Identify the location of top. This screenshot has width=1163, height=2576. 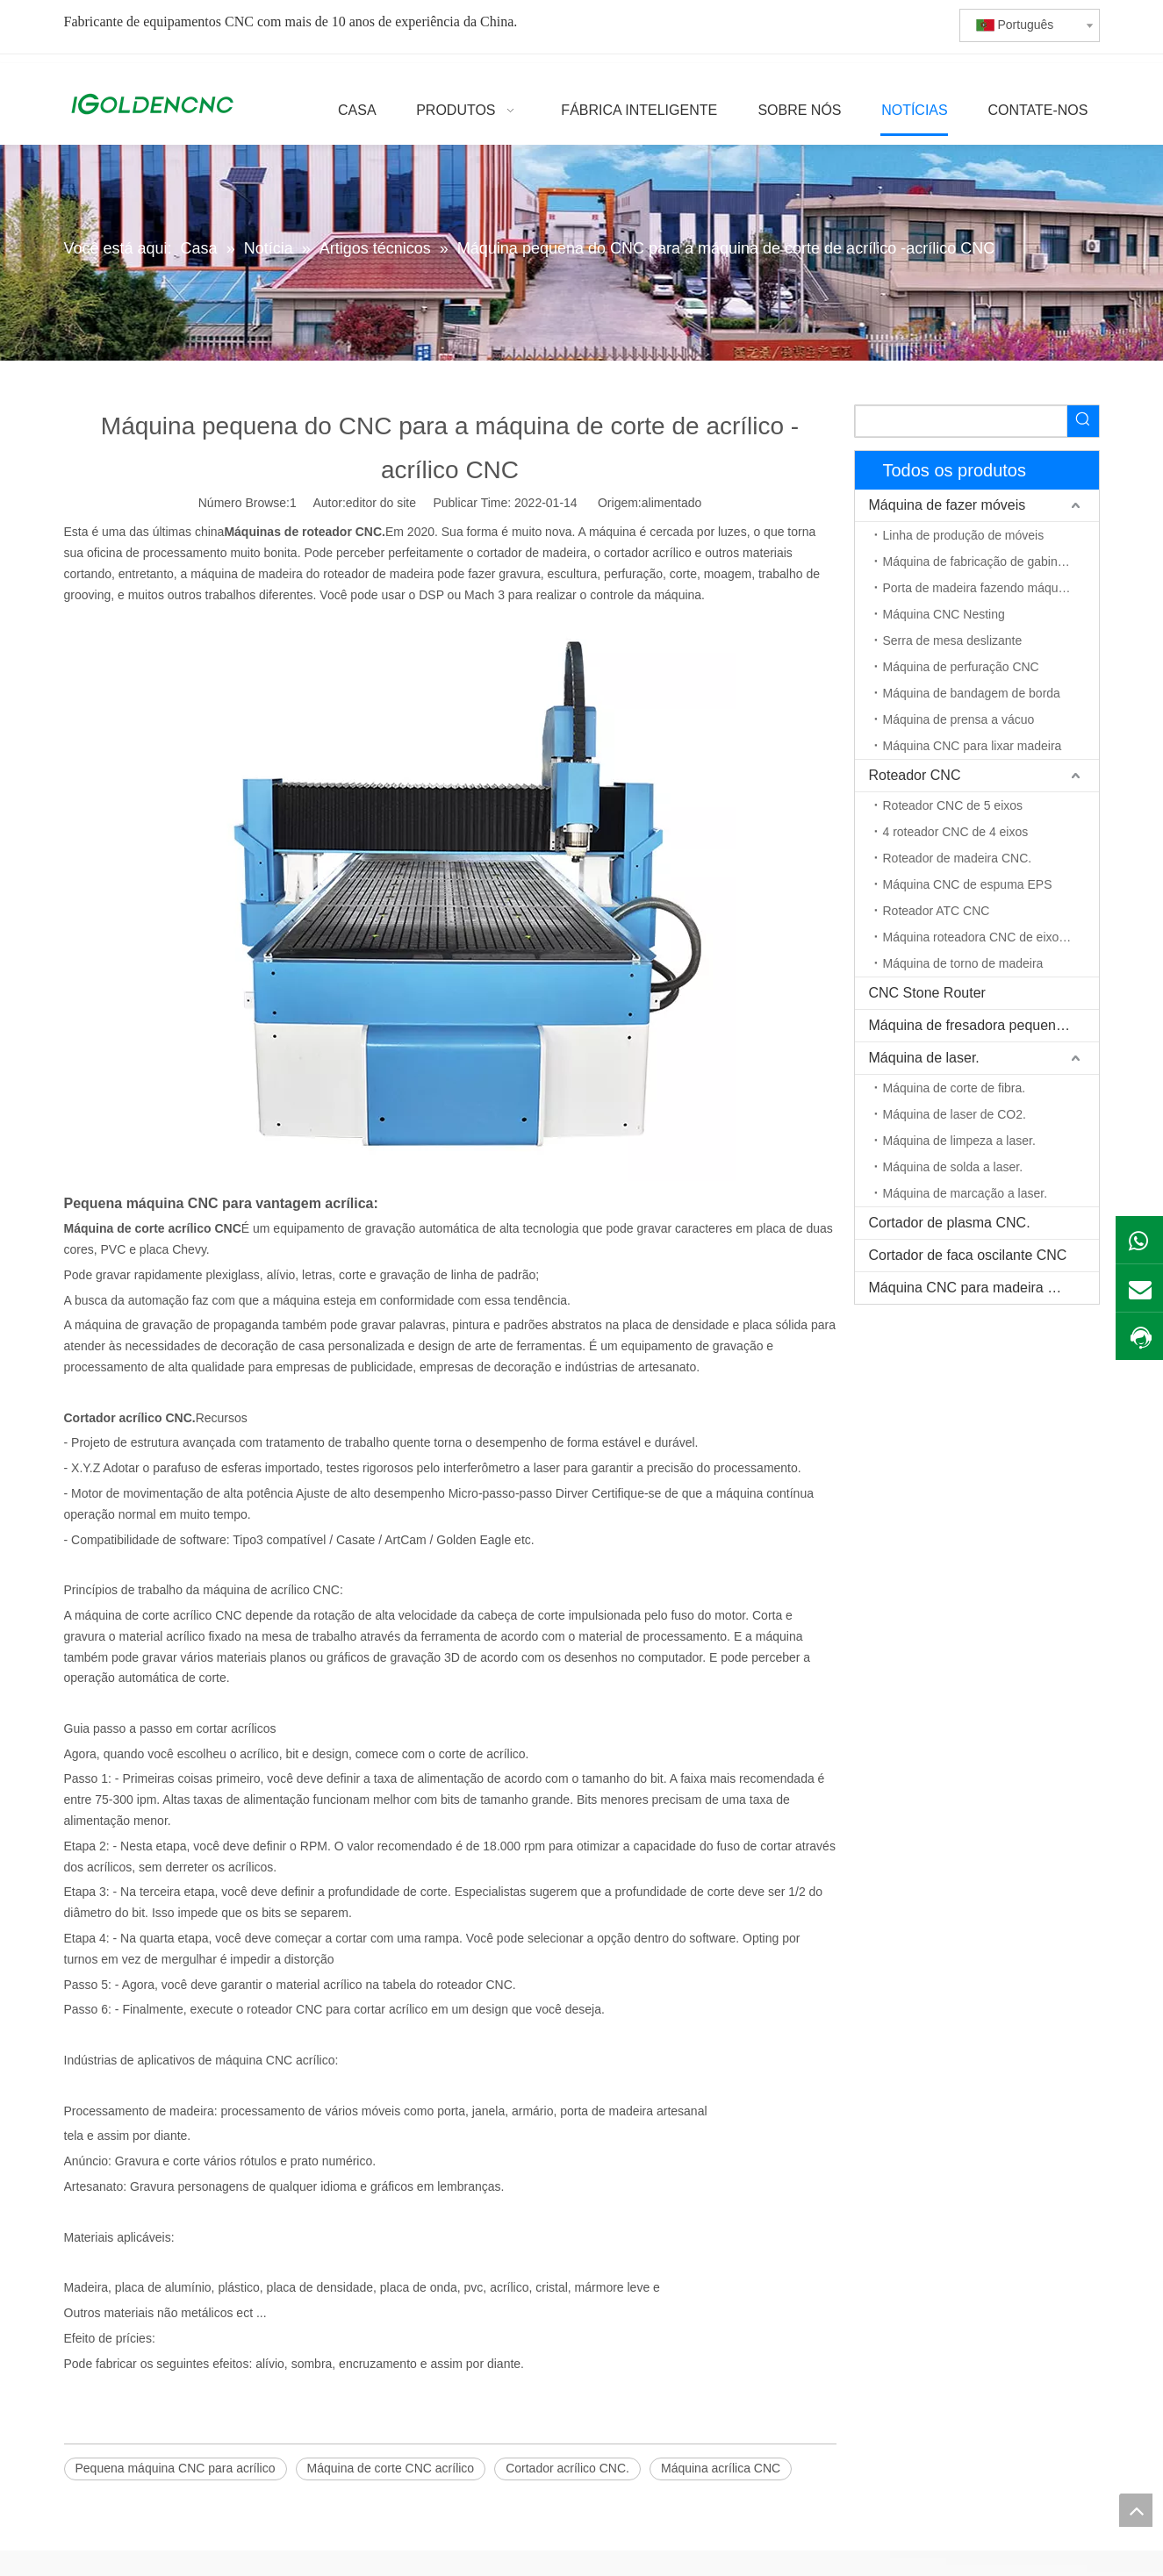
(1135, 2510).